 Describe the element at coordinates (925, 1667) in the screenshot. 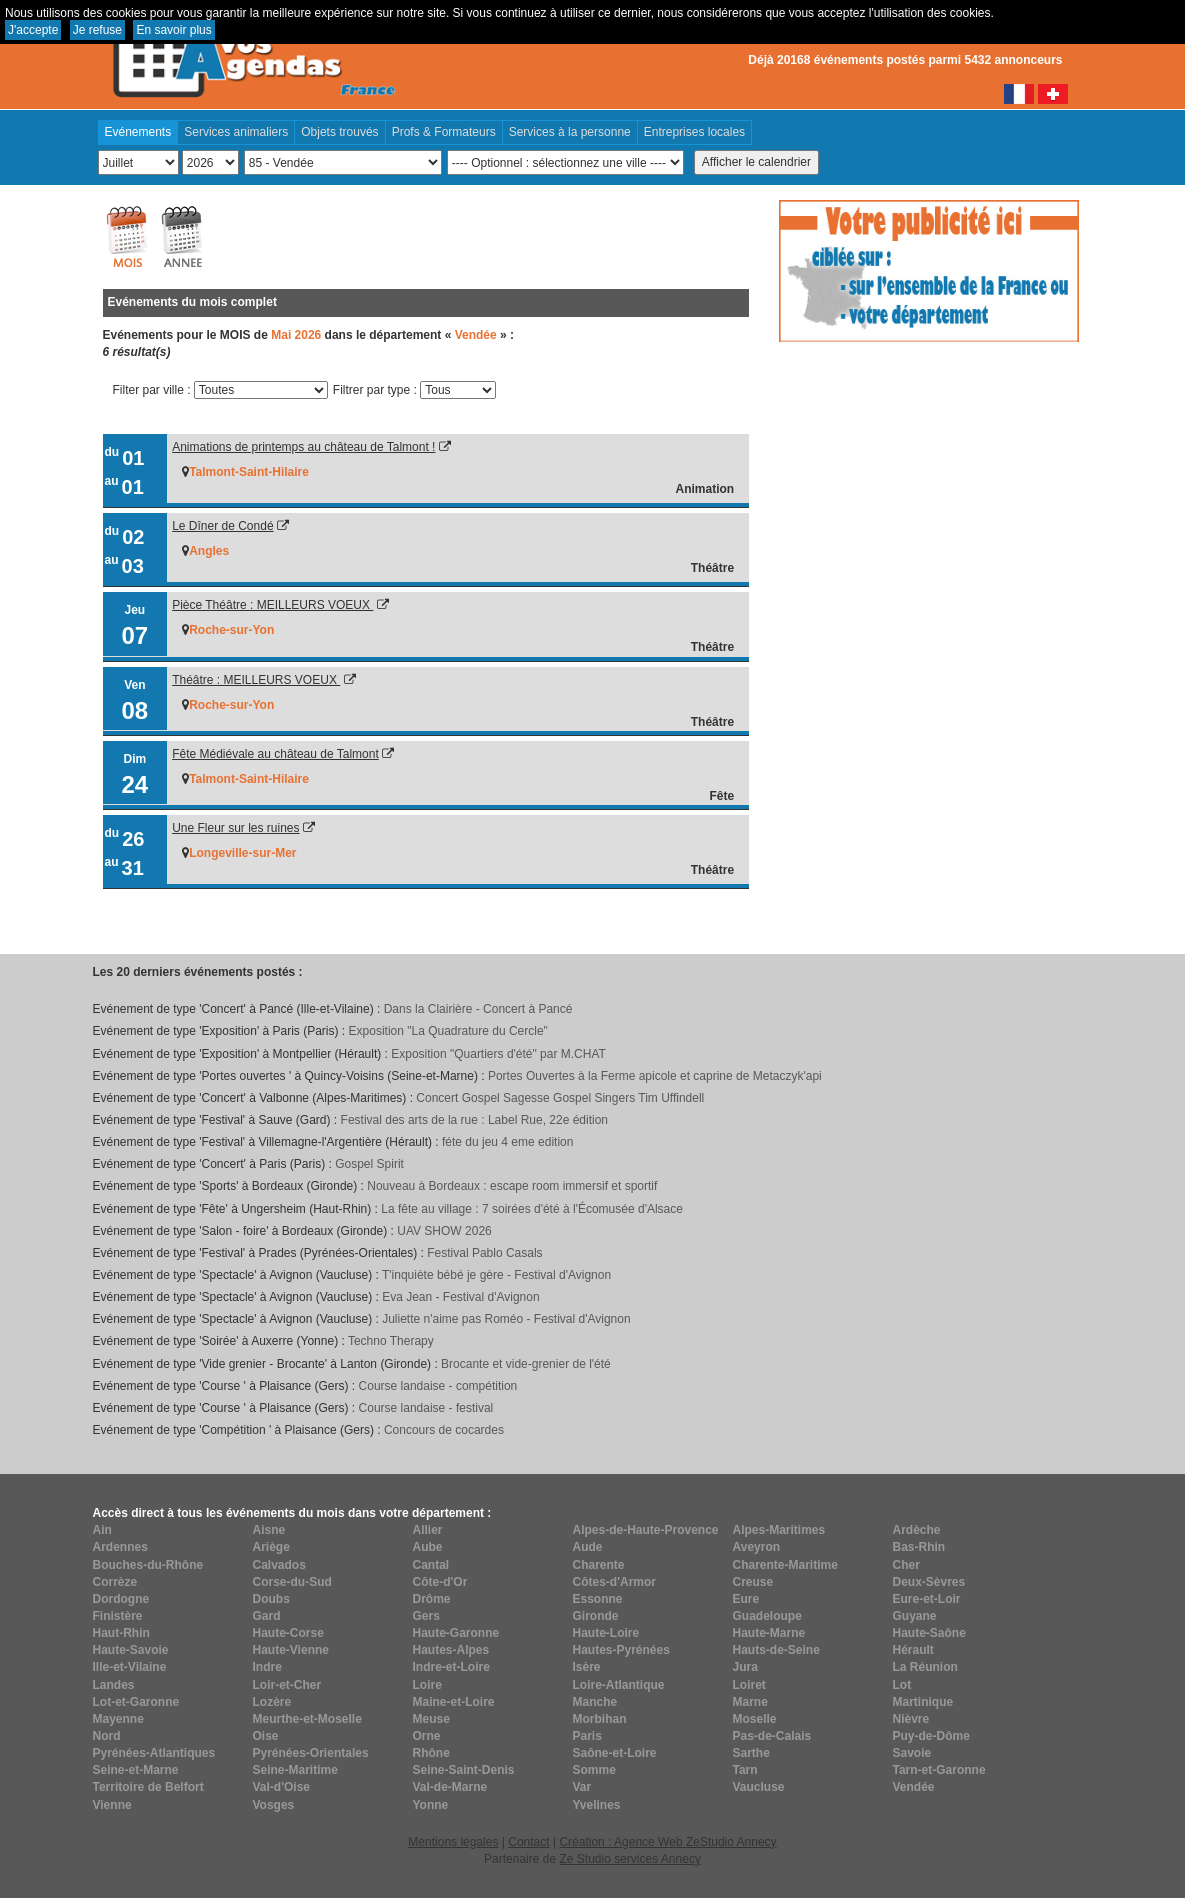

I see `La Réunion` at that location.